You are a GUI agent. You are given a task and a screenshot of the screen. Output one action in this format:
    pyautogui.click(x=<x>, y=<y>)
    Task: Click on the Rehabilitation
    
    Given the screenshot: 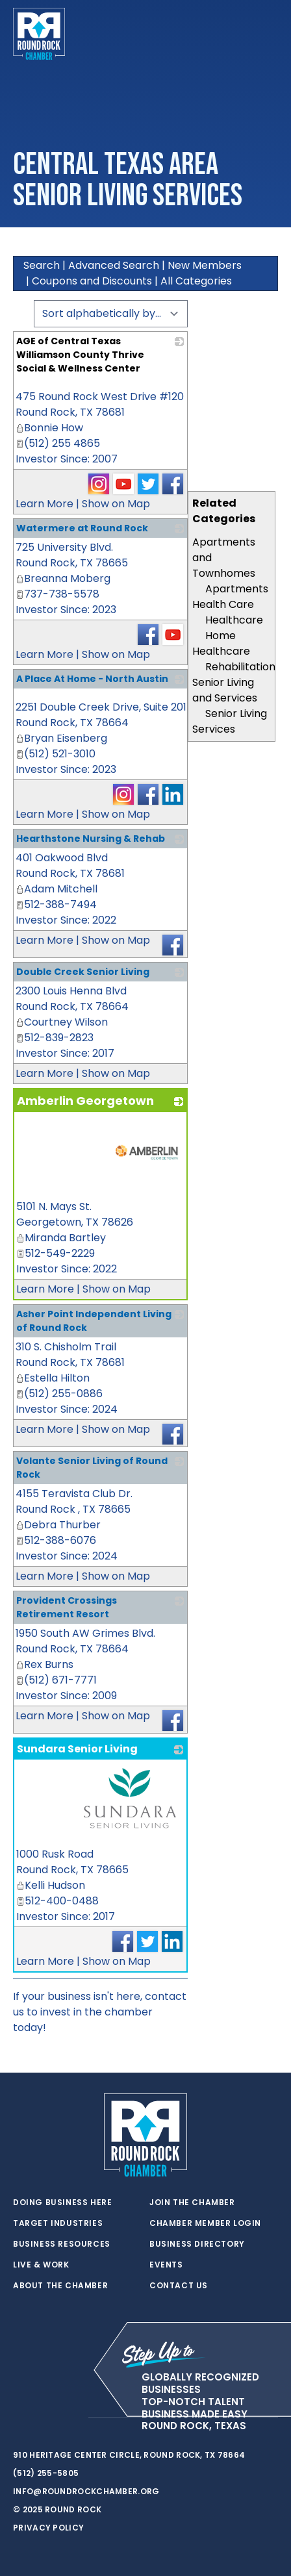 What is the action you would take?
    pyautogui.click(x=240, y=666)
    